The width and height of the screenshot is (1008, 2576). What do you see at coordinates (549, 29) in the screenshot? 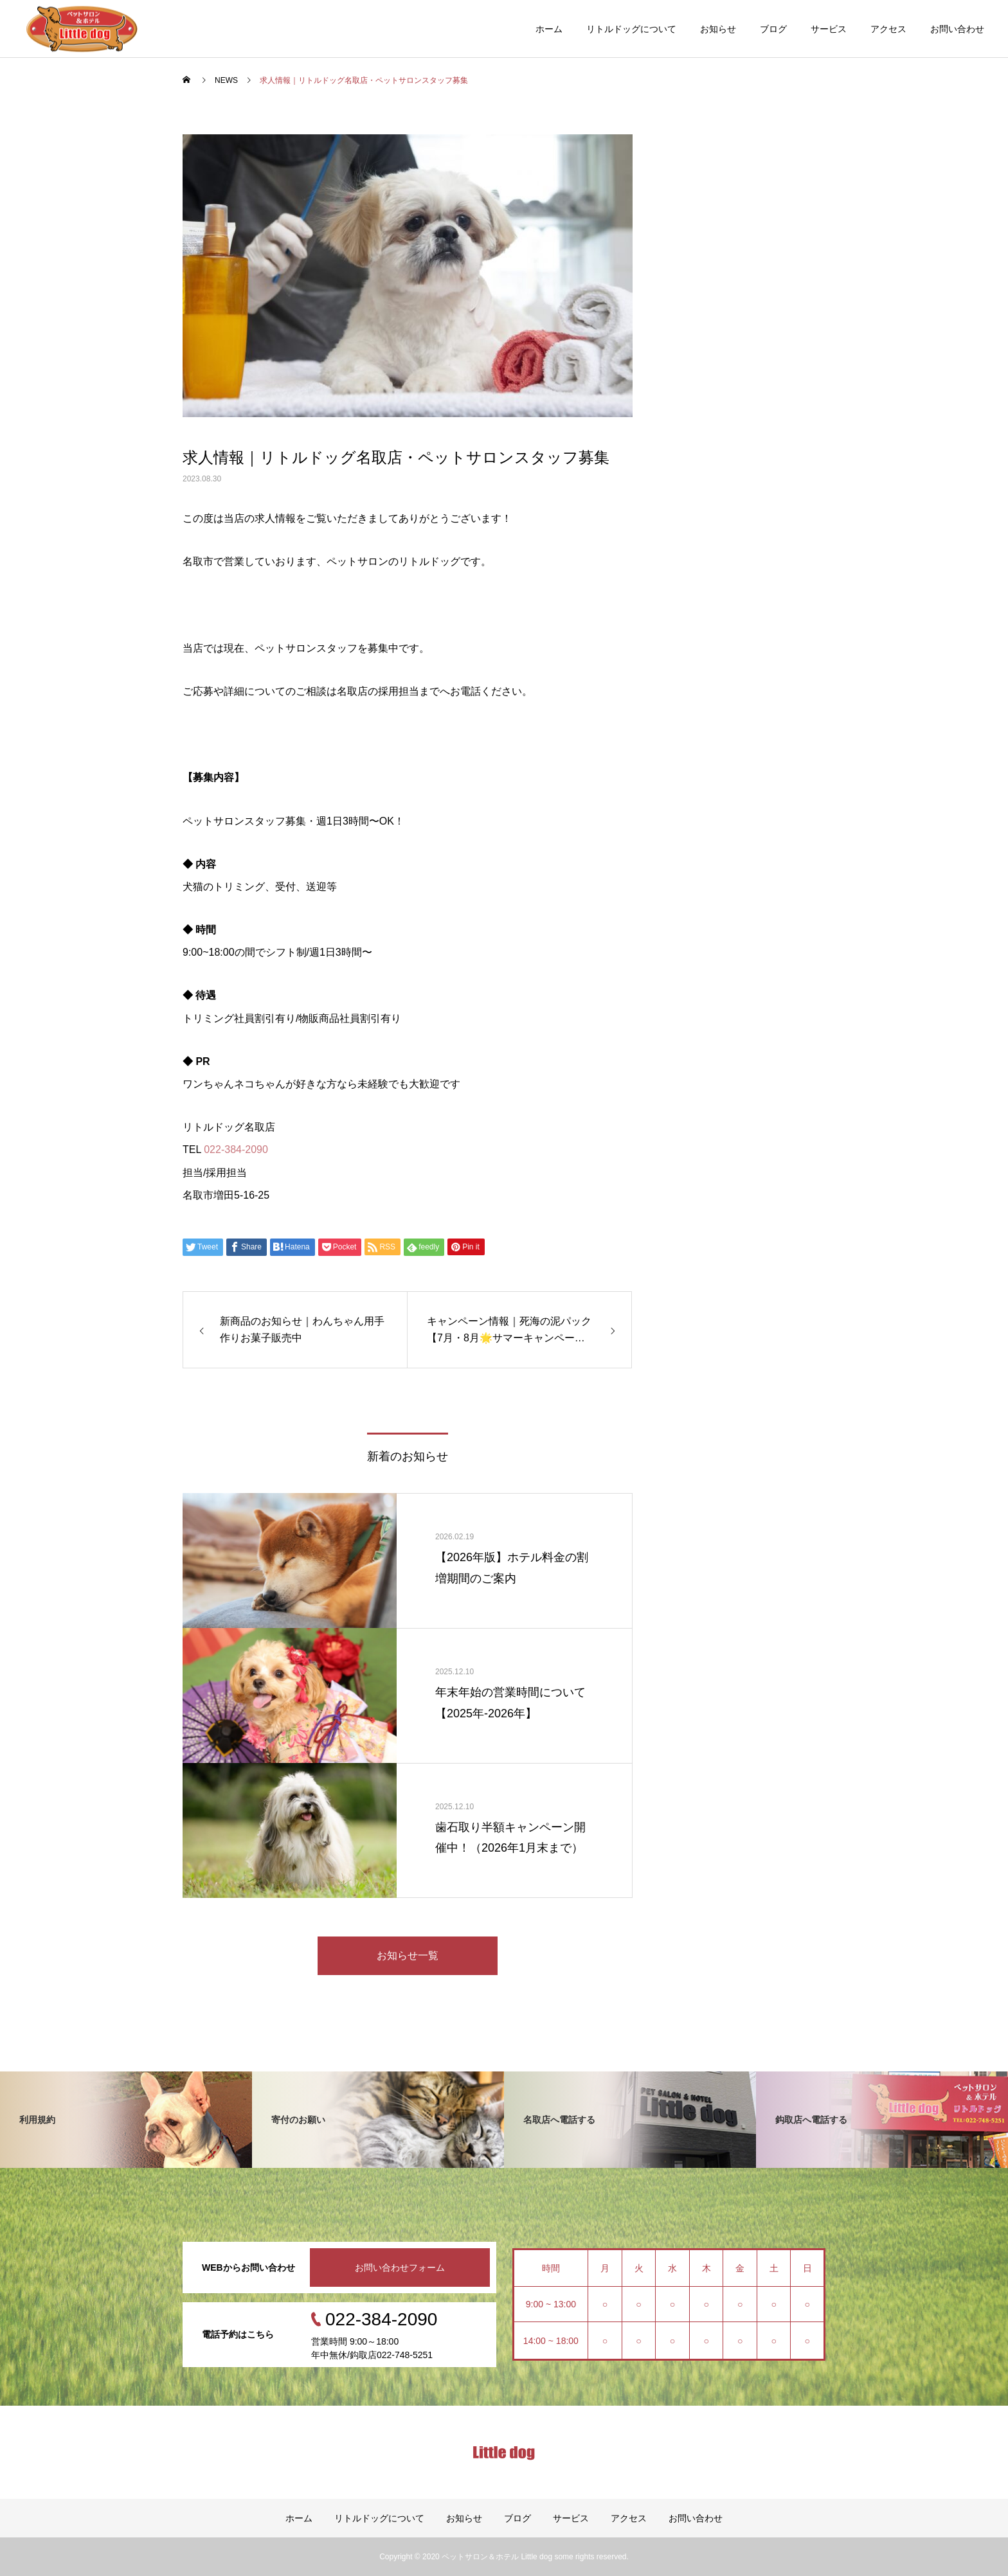
I see `ホーム` at bounding box center [549, 29].